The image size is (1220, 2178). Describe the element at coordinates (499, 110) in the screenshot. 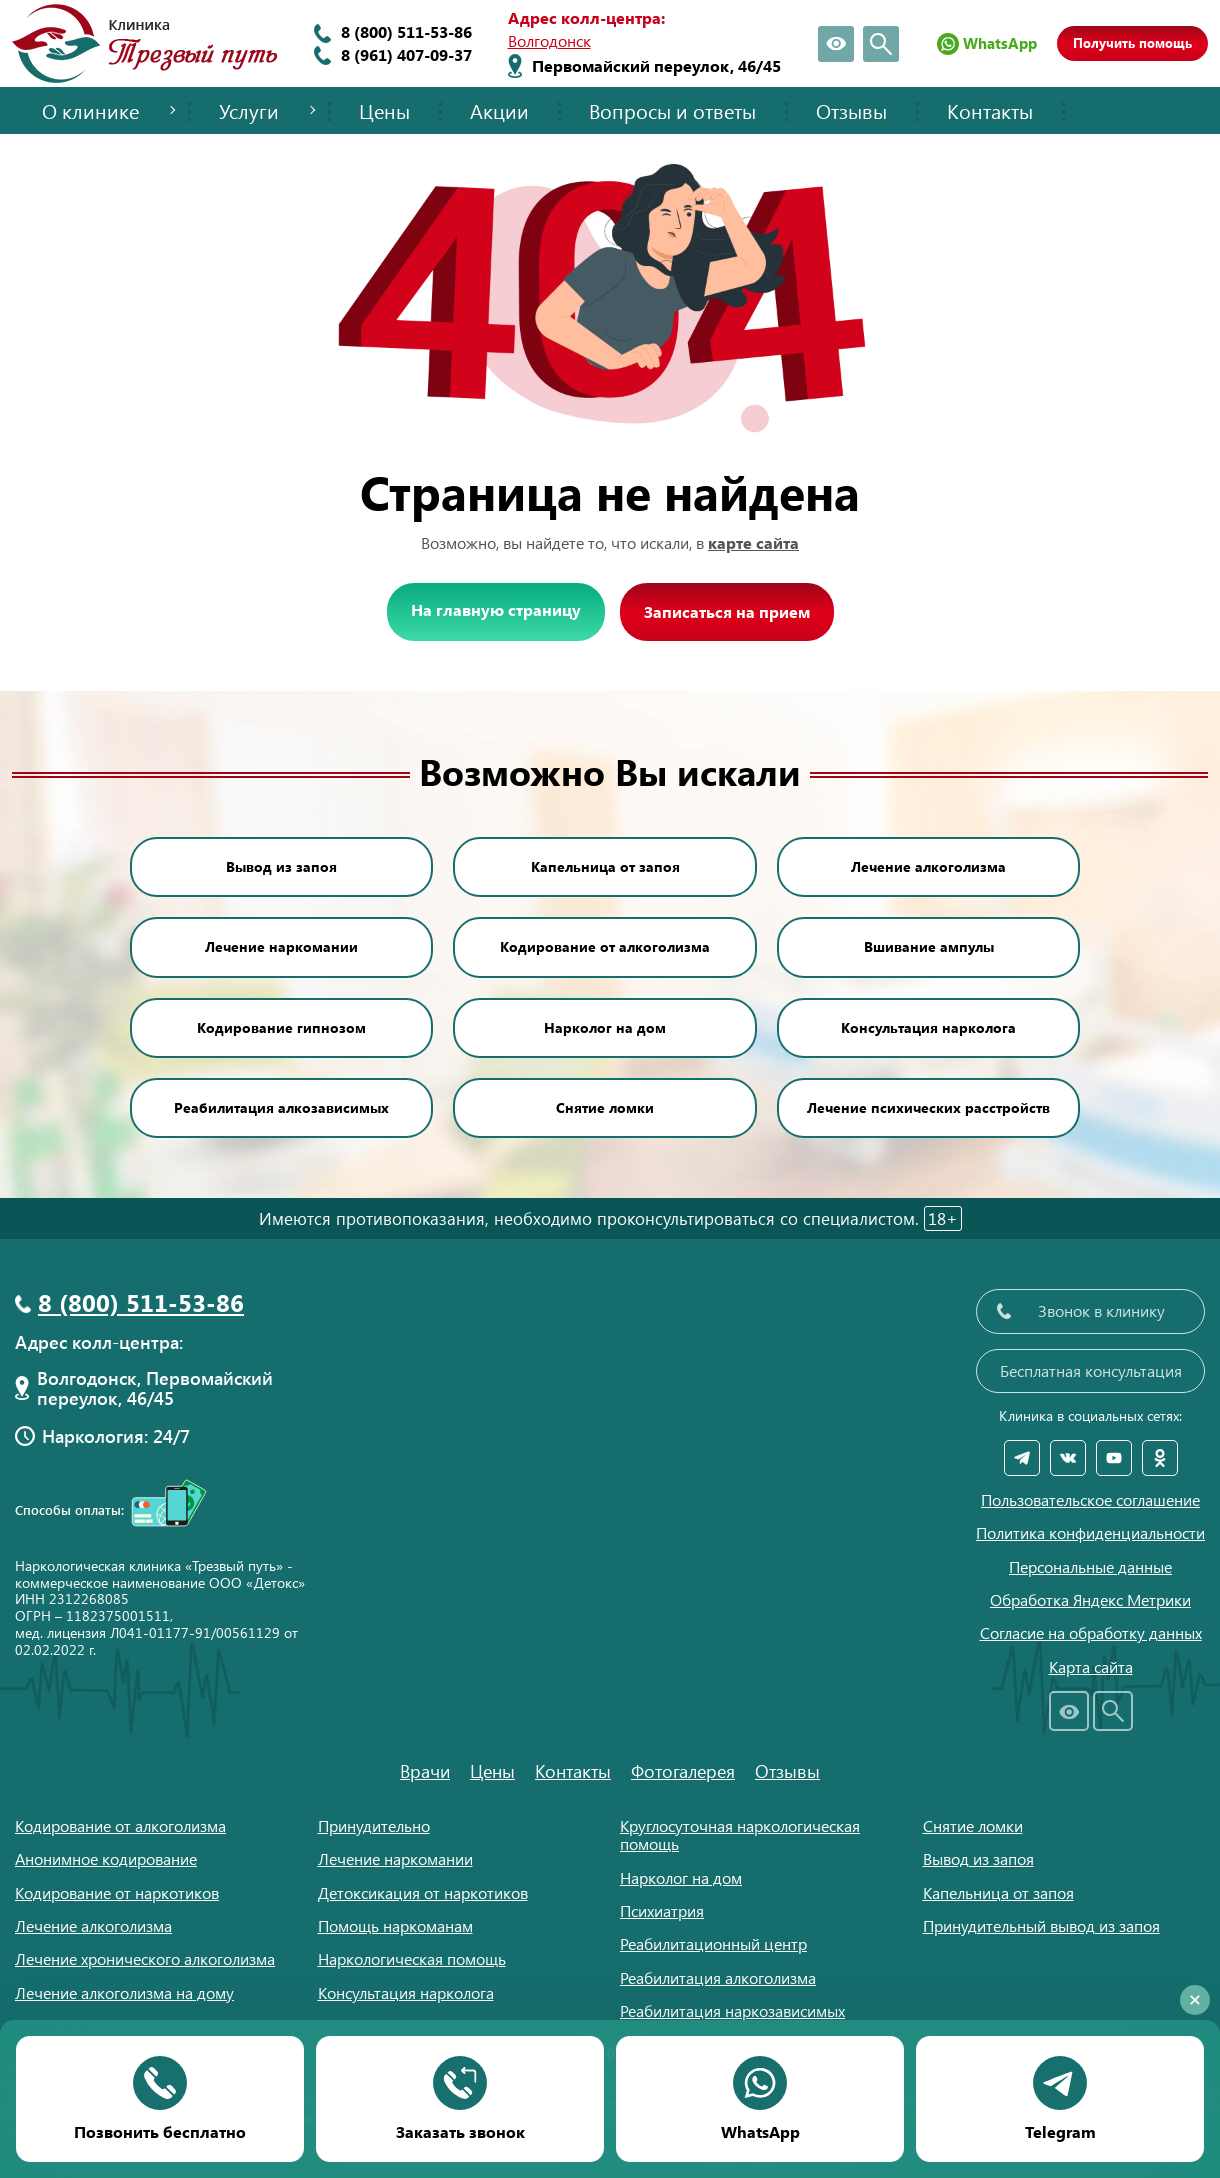

I see `Акции` at that location.